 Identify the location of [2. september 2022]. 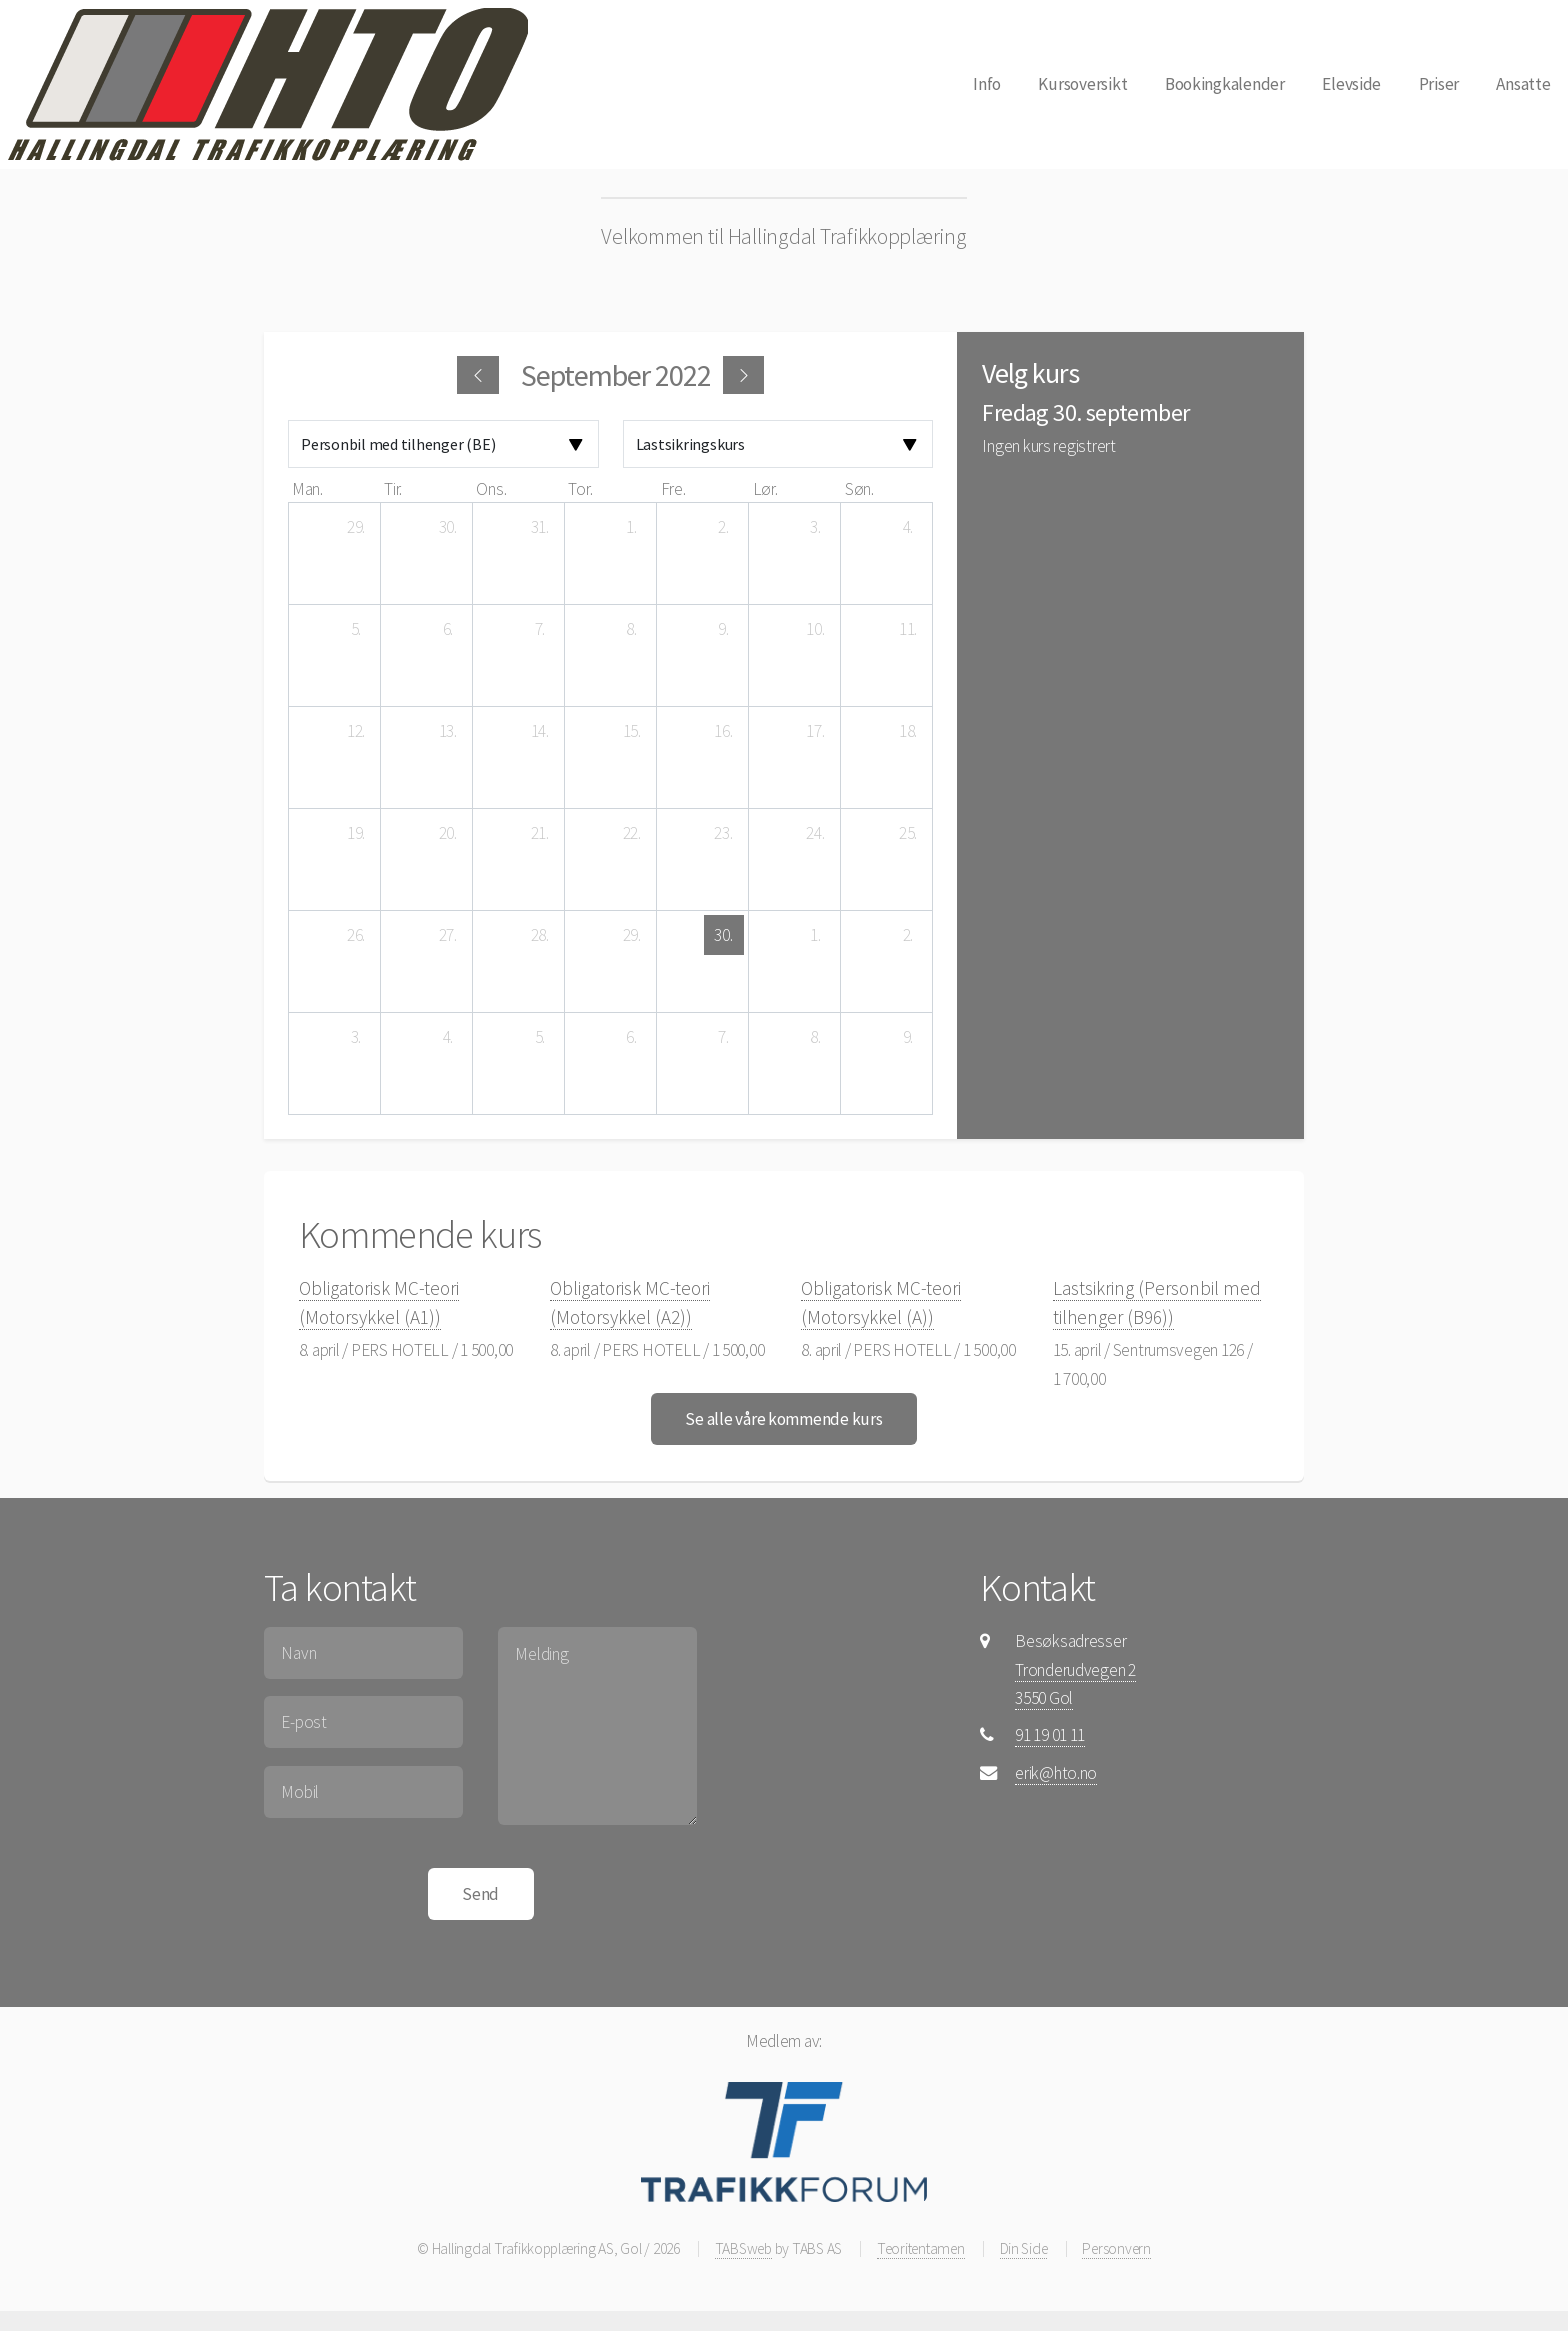
(724, 527).